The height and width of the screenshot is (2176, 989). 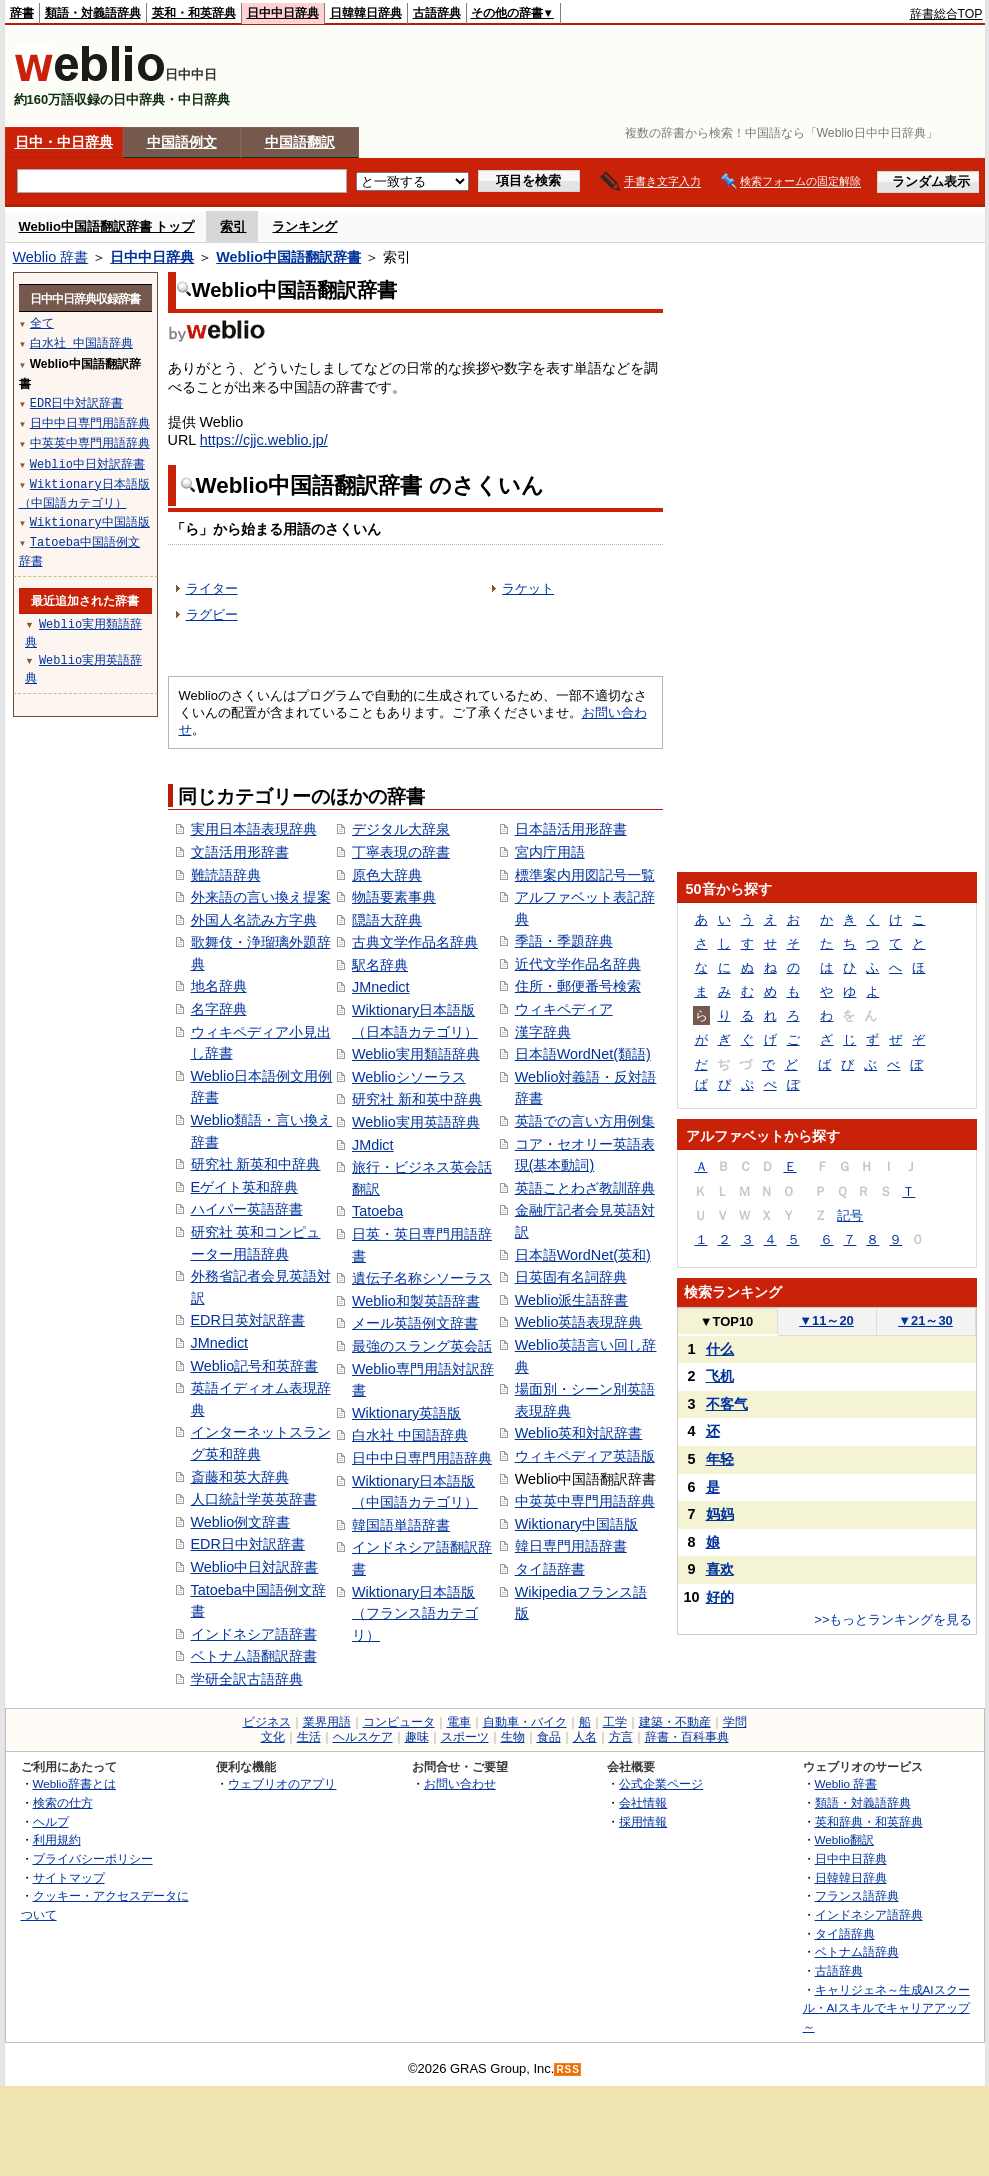 I want to click on 21～30, so click(x=925, y=1320).